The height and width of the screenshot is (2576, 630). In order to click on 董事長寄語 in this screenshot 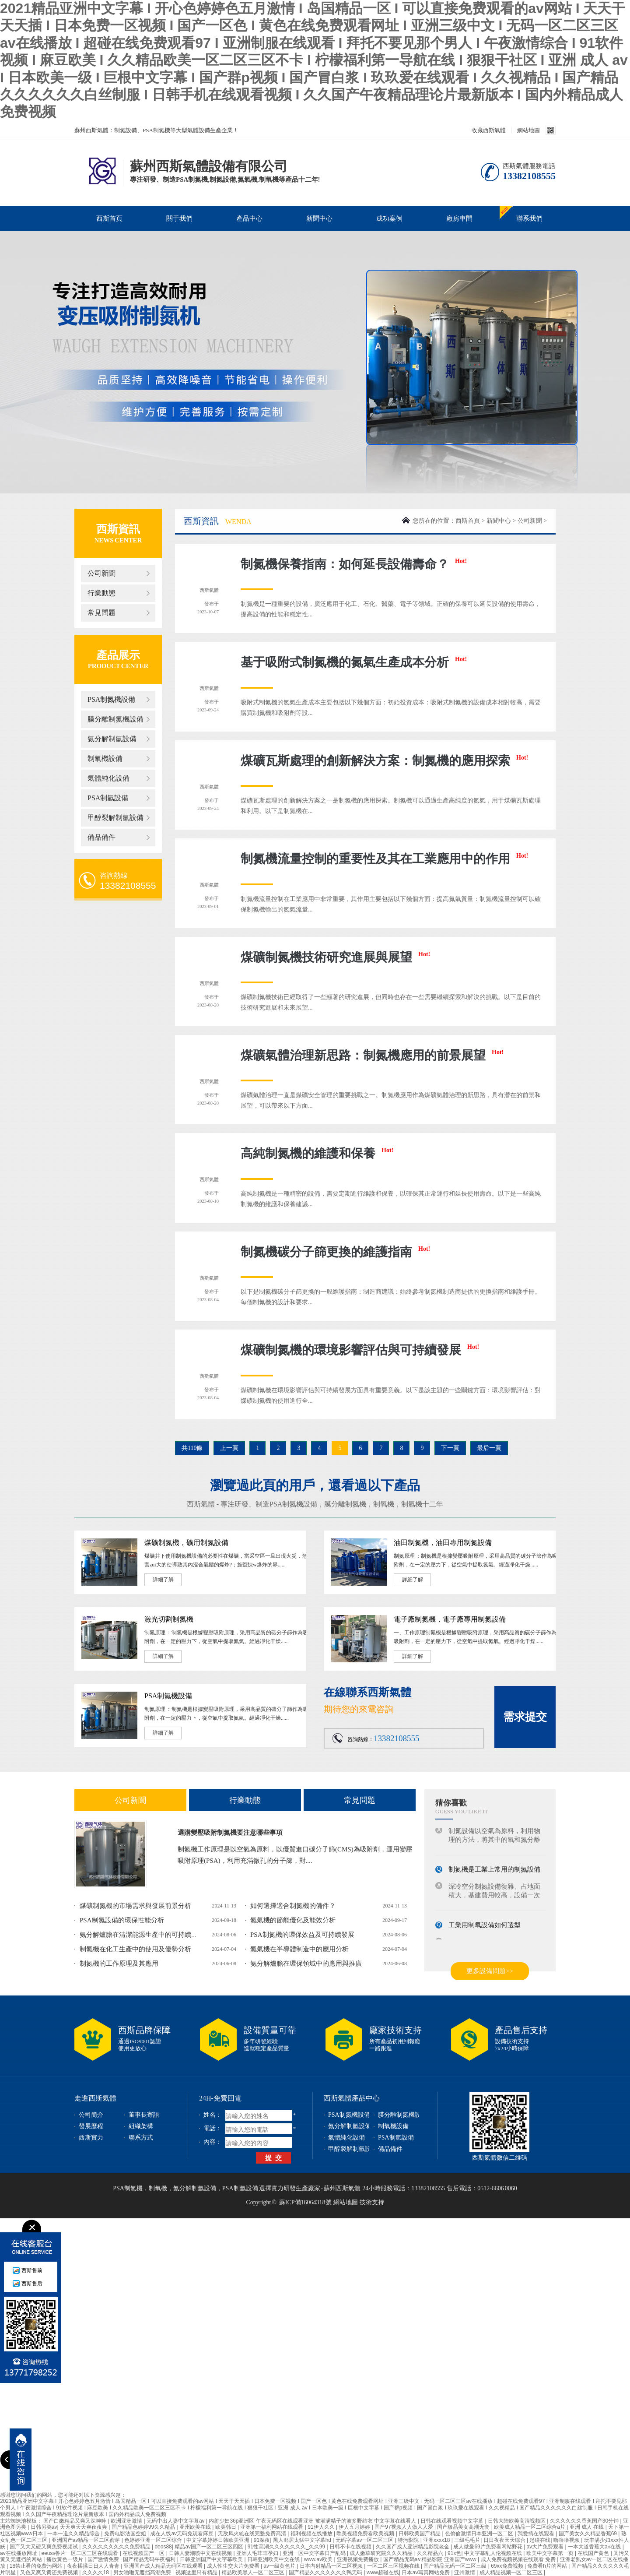, I will do `click(144, 2114)`.